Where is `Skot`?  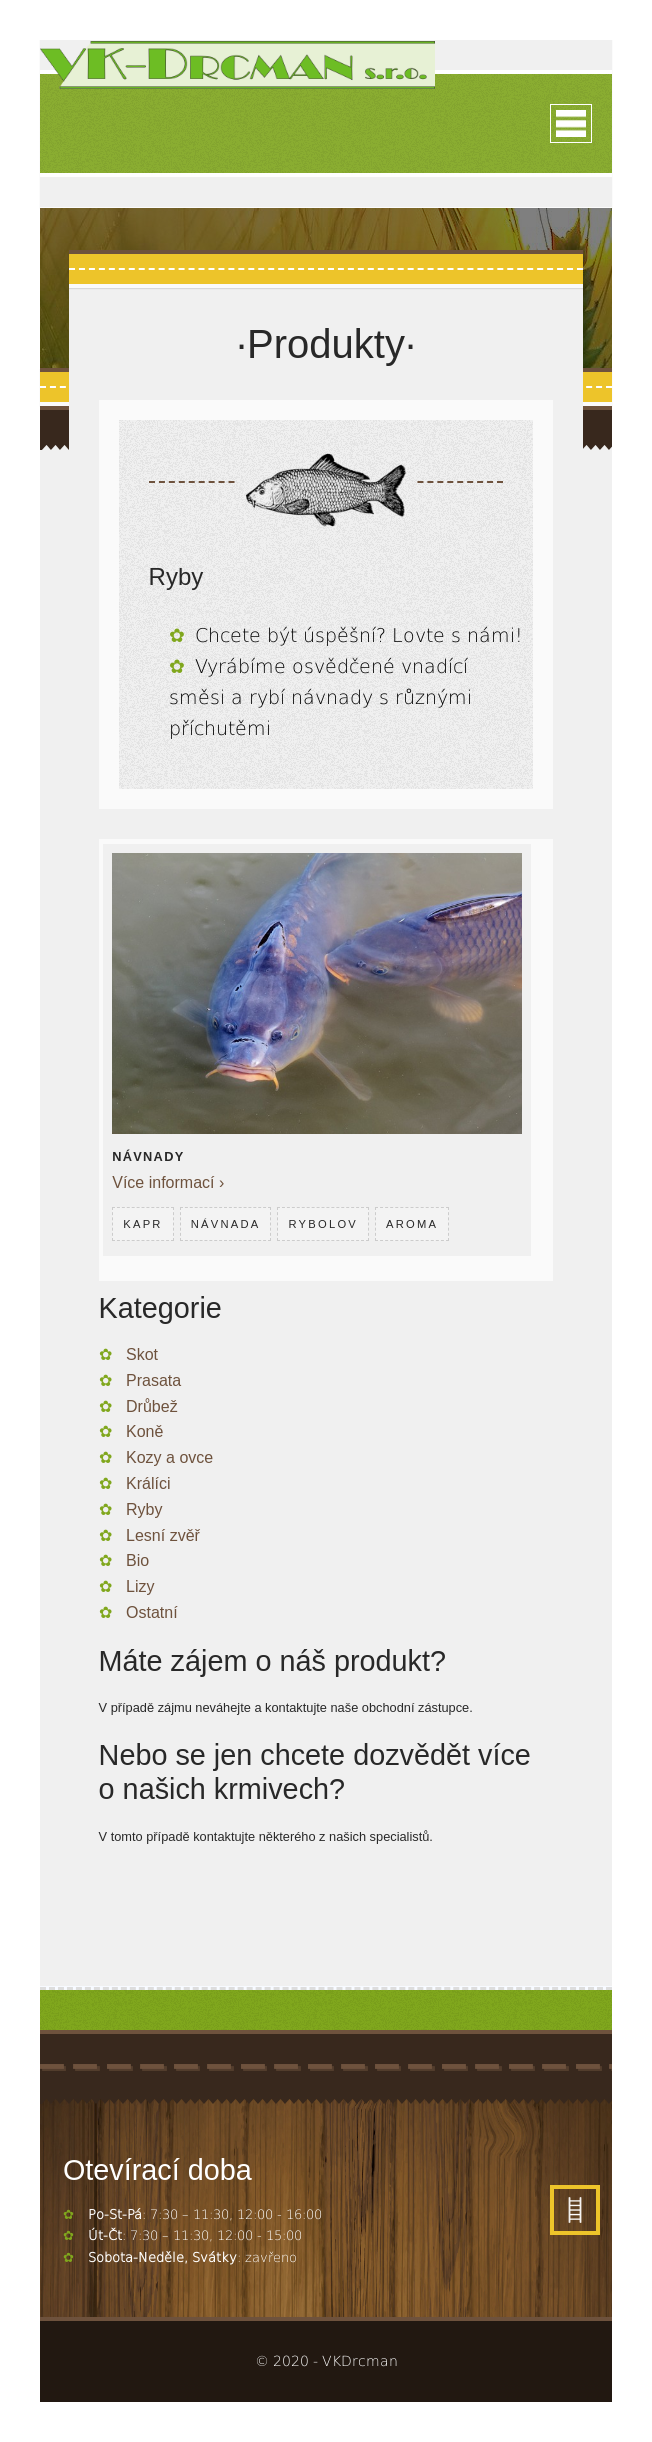 Skot is located at coordinates (142, 1354).